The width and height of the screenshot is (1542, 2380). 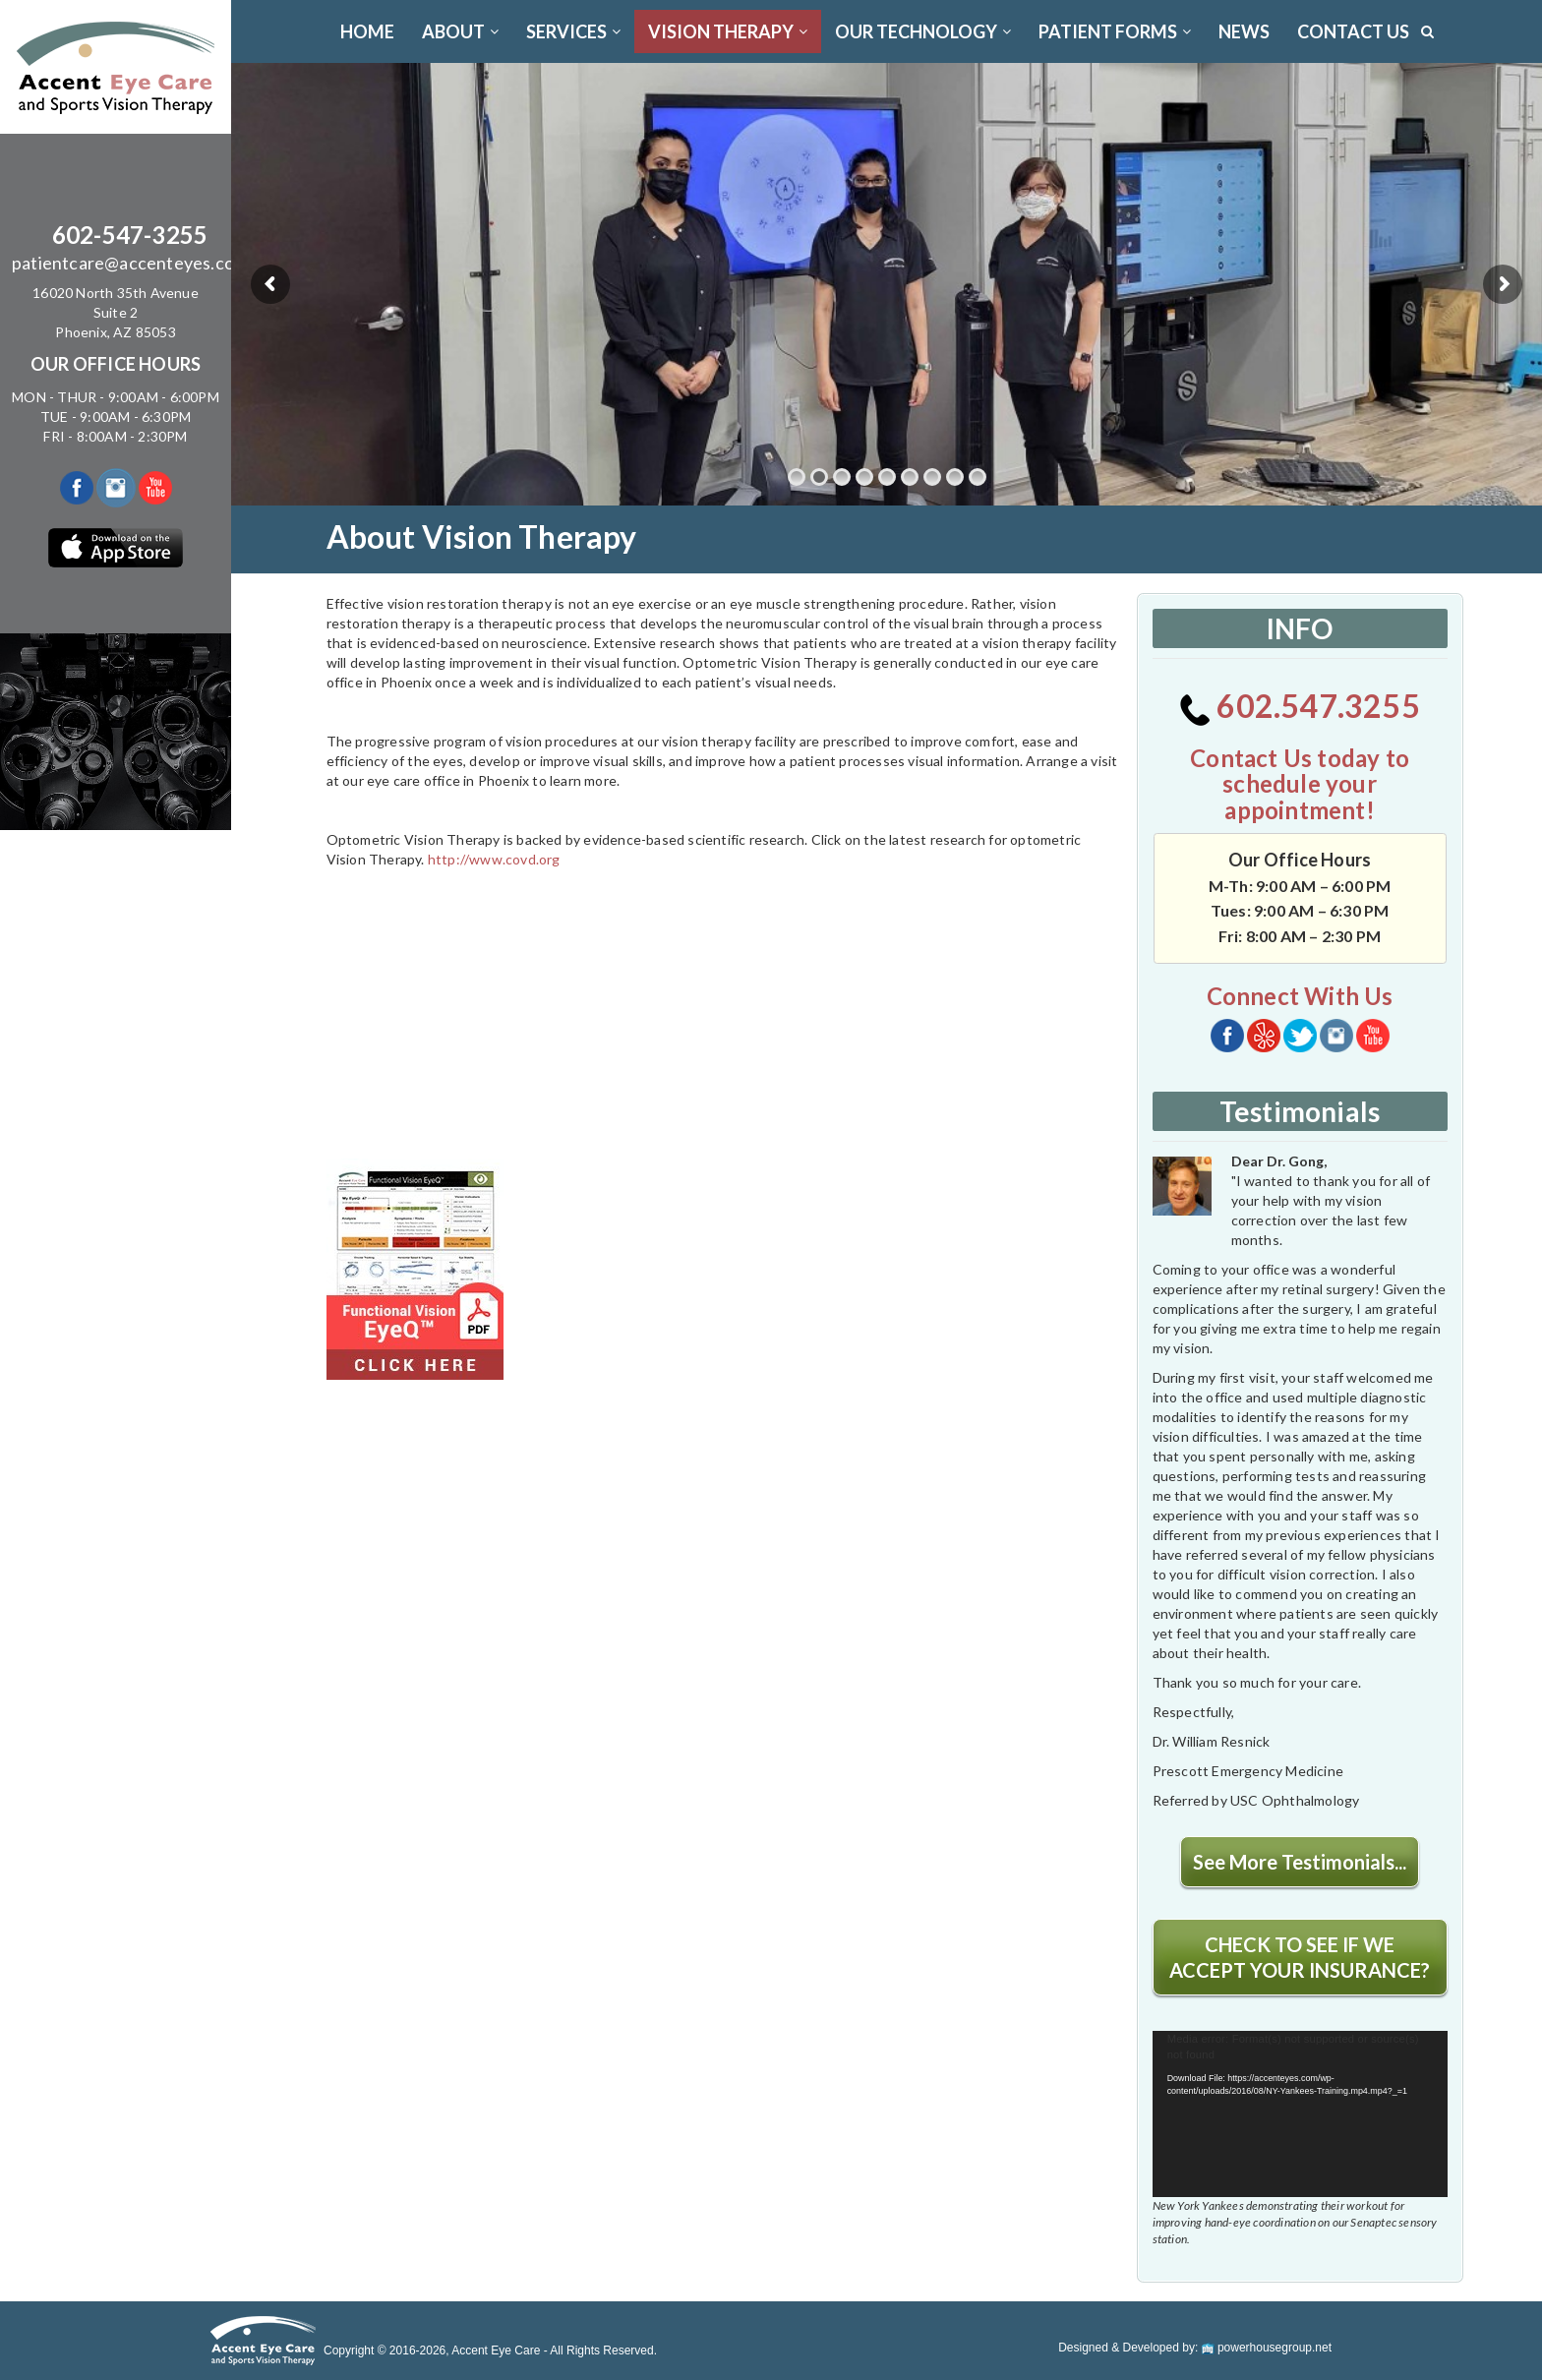 I want to click on http://www.covd.org, so click(x=494, y=859).